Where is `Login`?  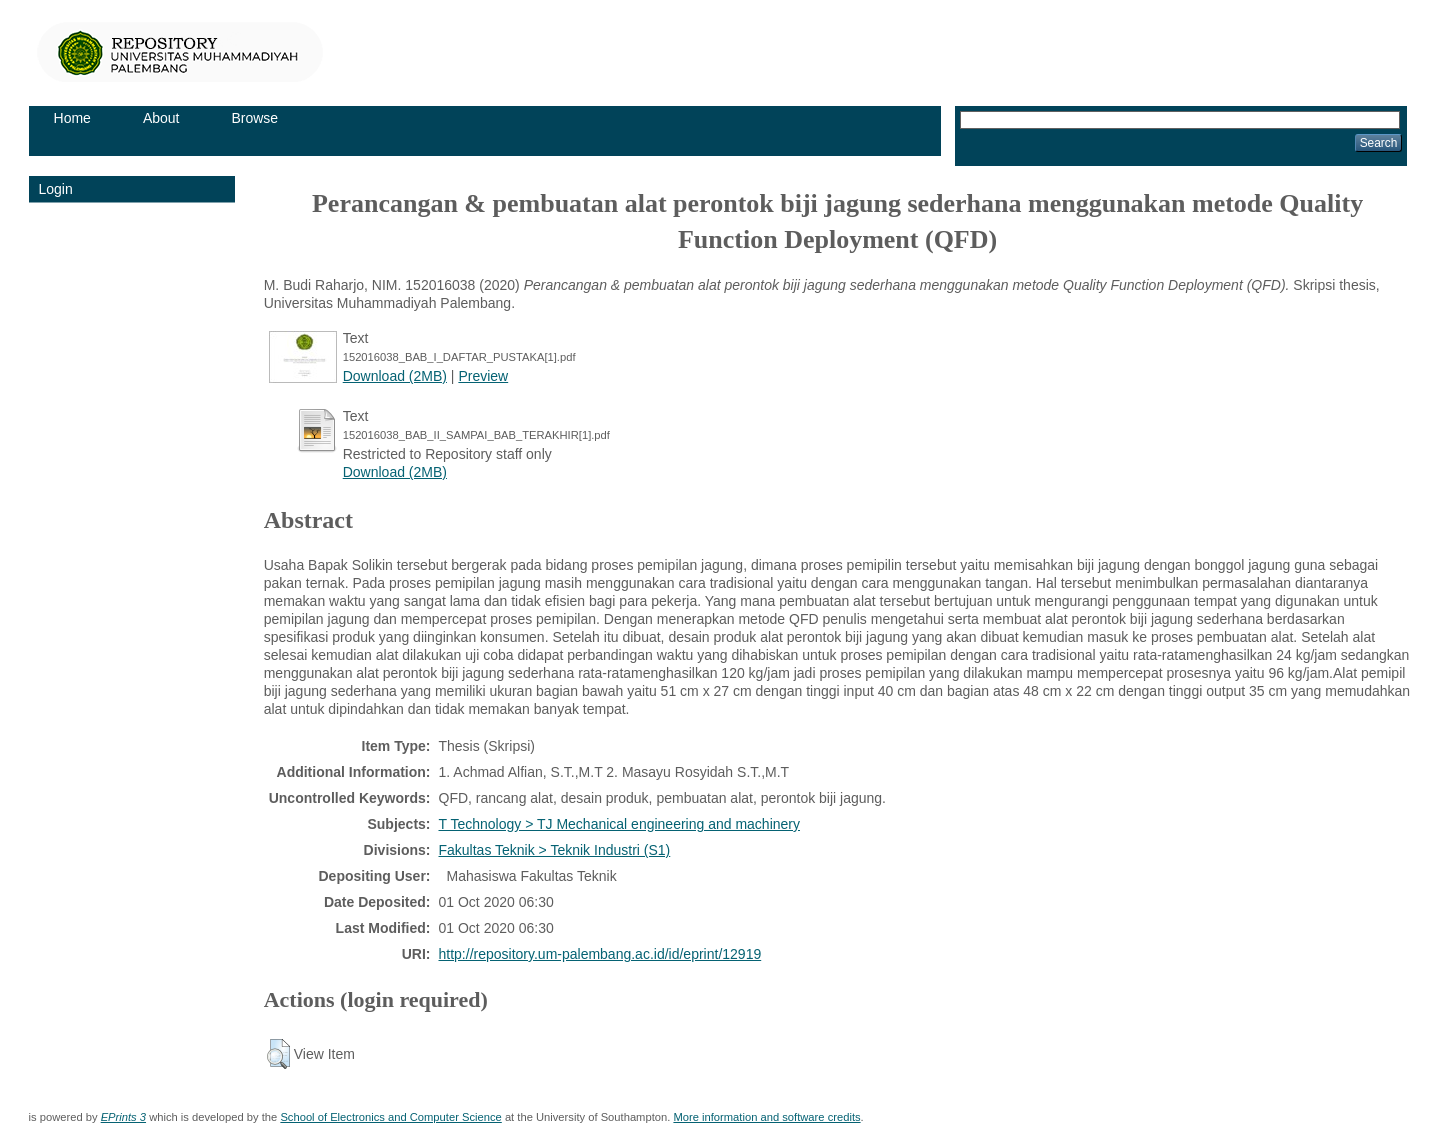 Login is located at coordinates (56, 189).